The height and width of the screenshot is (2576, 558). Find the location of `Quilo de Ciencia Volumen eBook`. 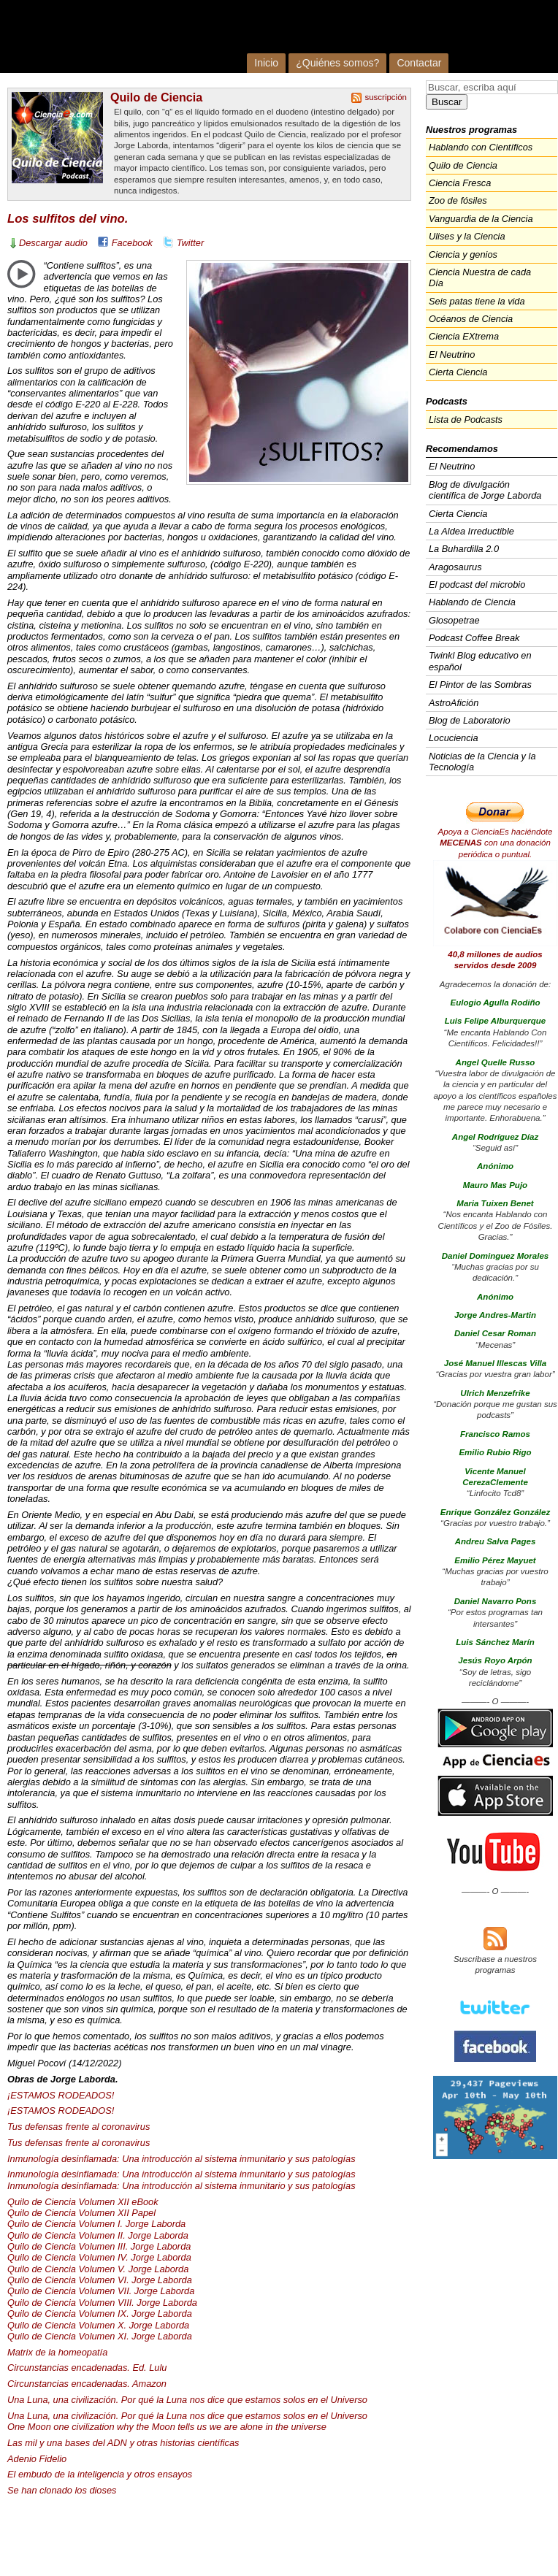

Quilo de Ciencia Volumen eBook is located at coordinates (82, 2201).